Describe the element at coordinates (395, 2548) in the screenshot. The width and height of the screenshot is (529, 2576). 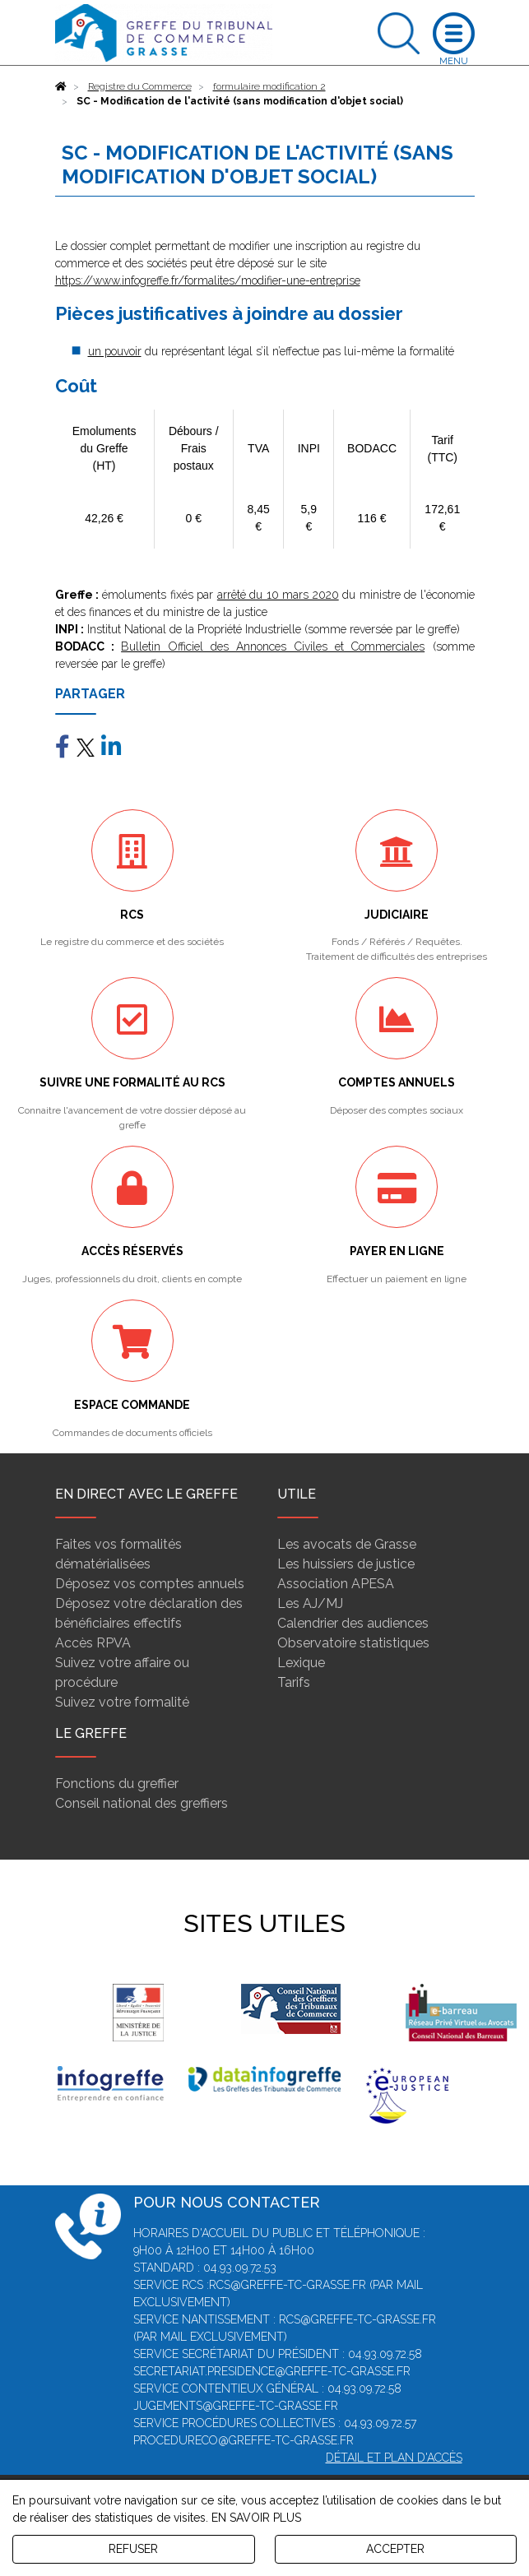
I see `ACCEPTER` at that location.